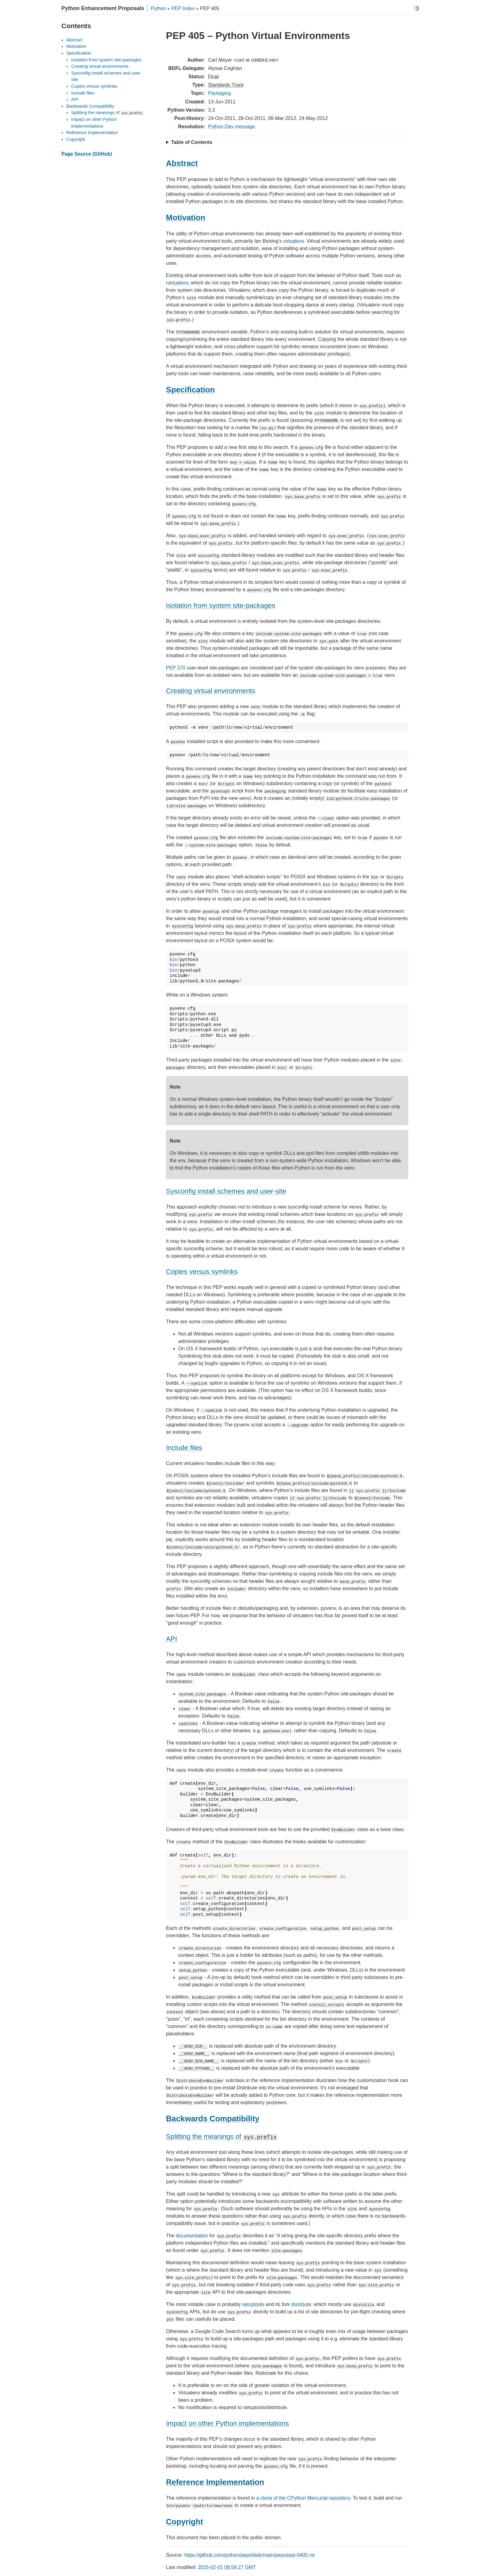 The width and height of the screenshot is (481, 2576). Describe the element at coordinates (212, 2118) in the screenshot. I see `Backwards Compatibility [doc-backlink]` at that location.